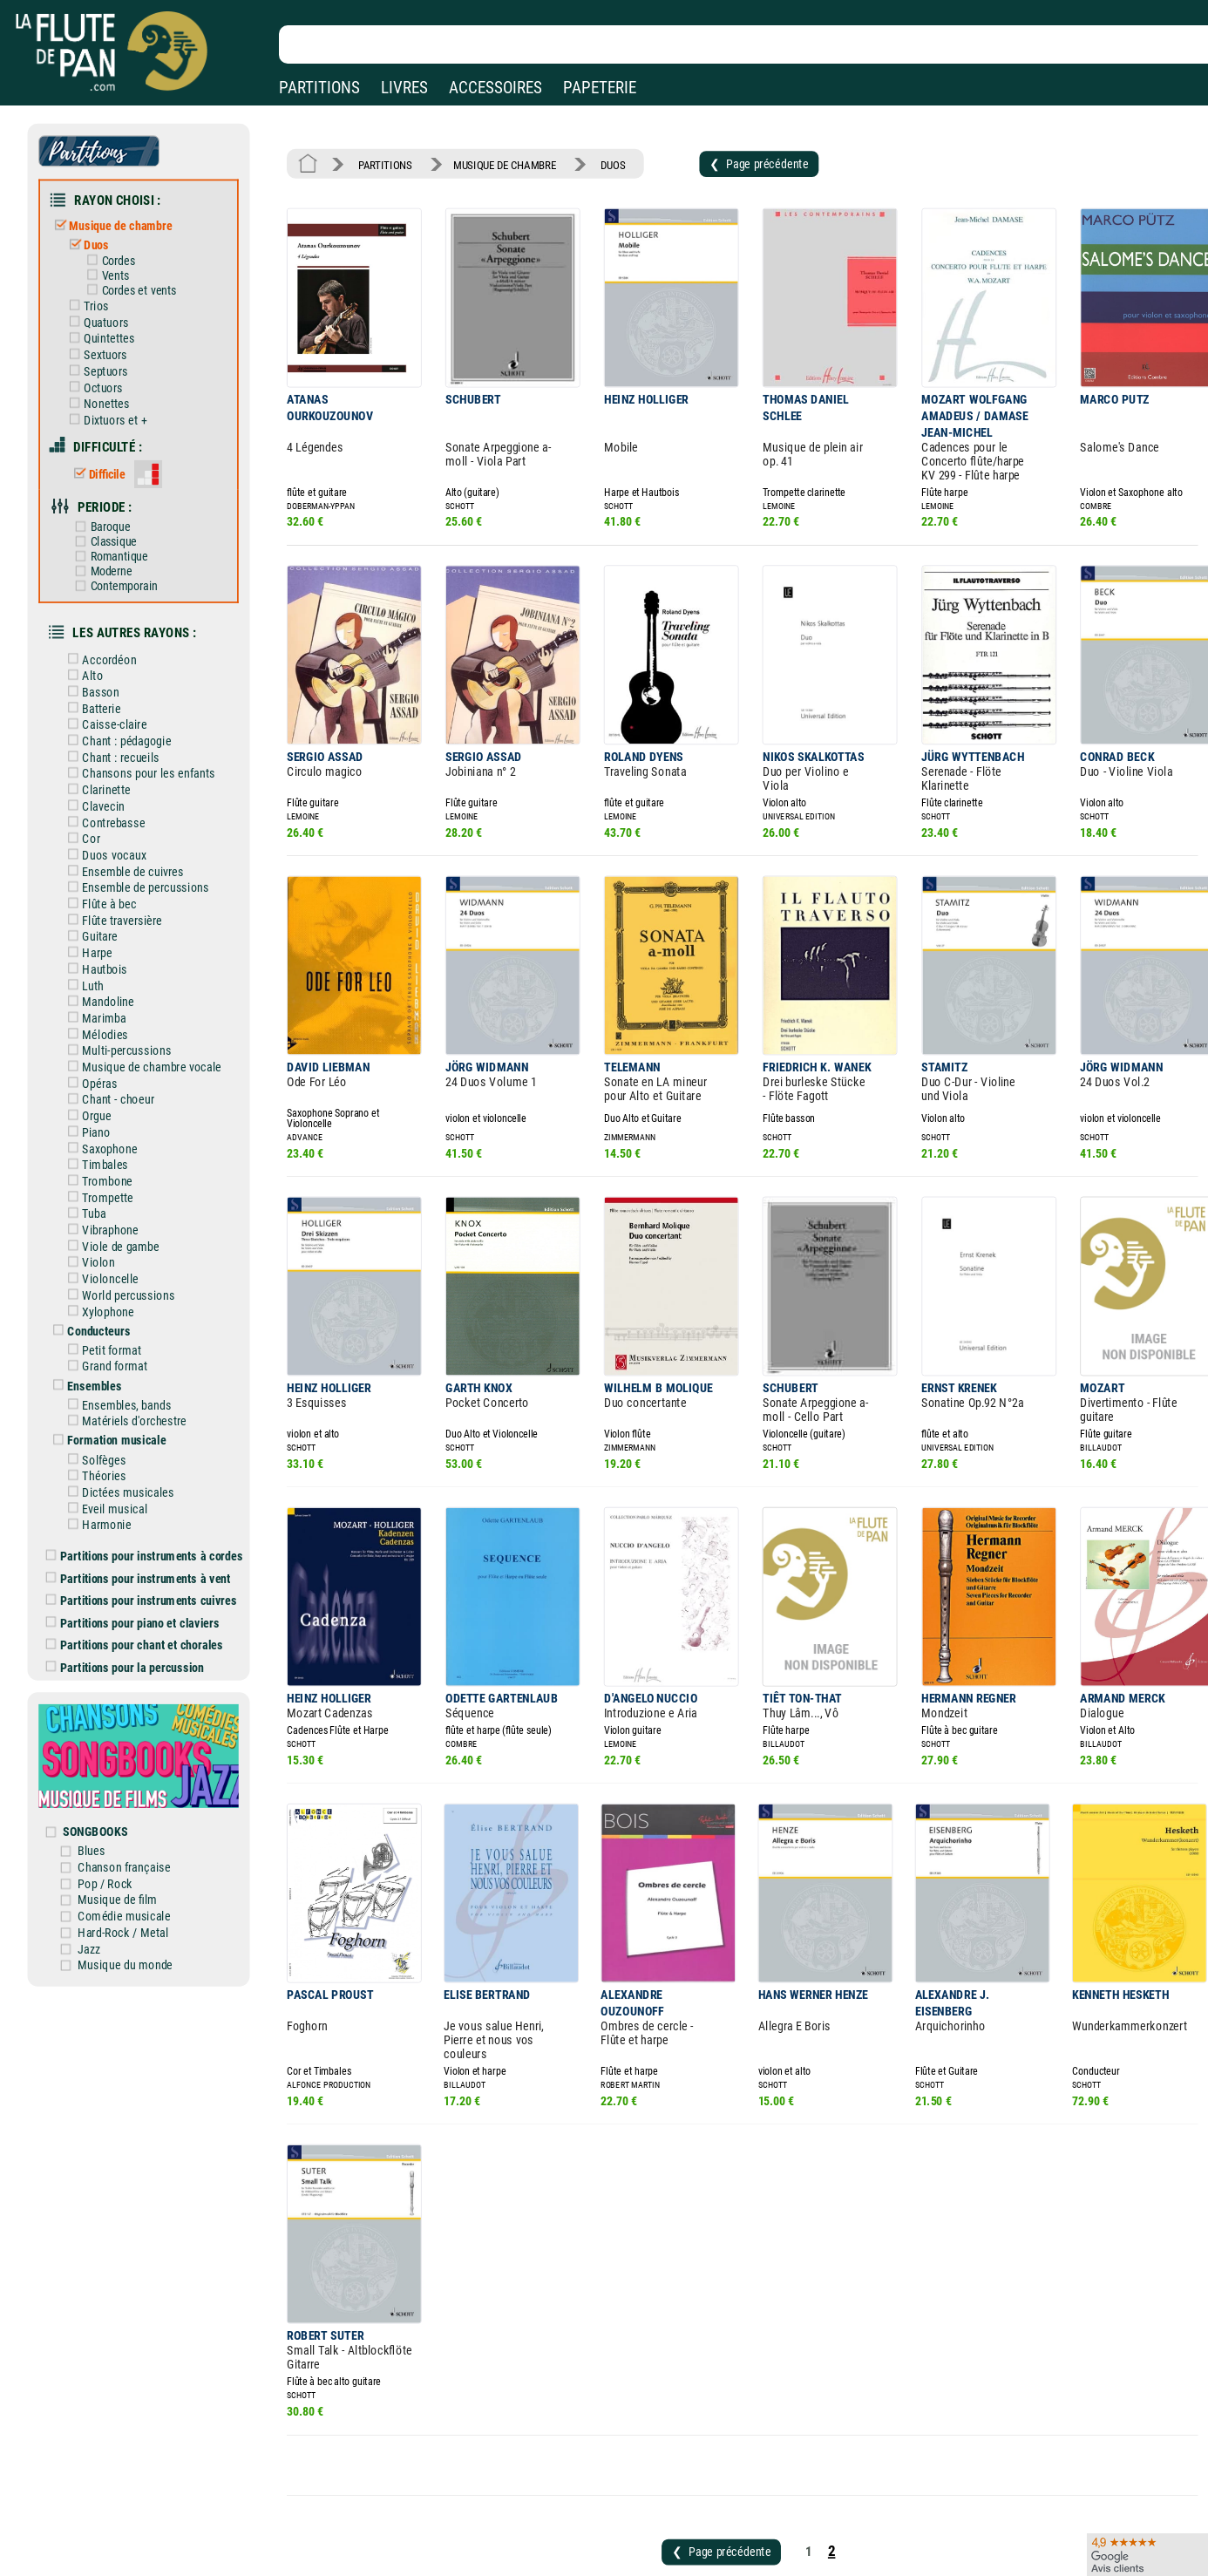 The image size is (1208, 2576). I want to click on Cor, so click(98, 787).